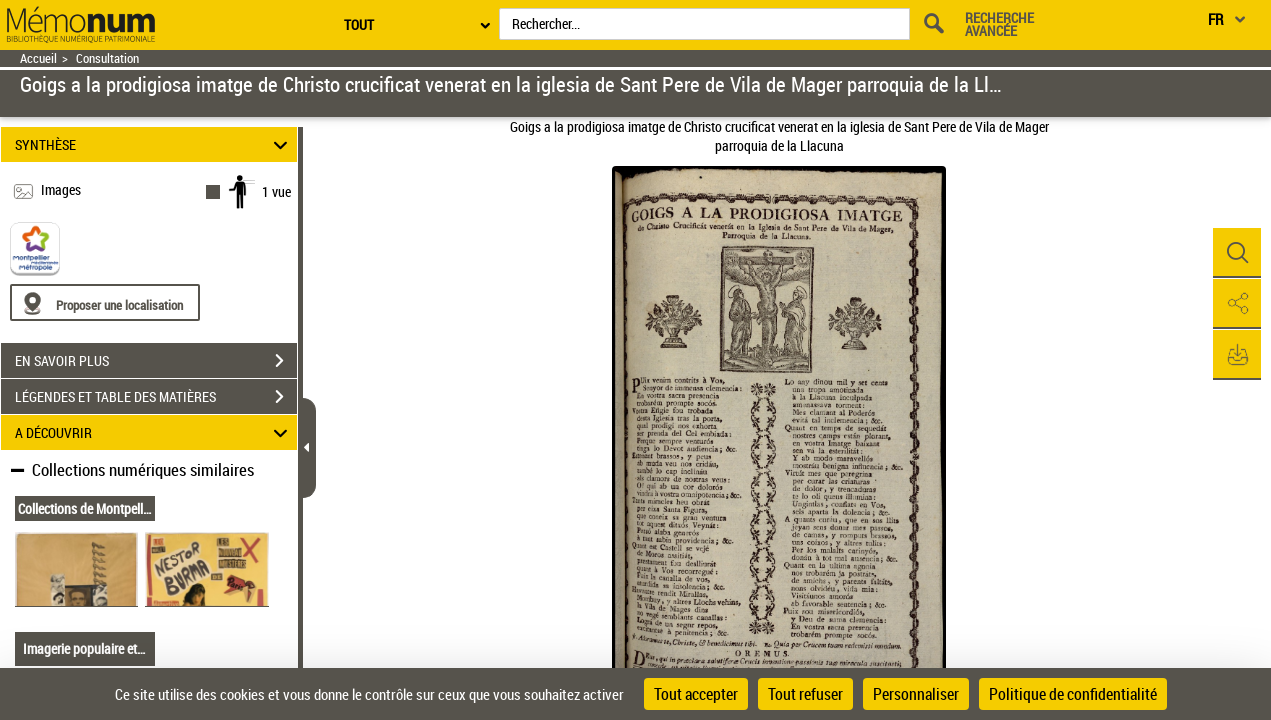 This screenshot has width=1271, height=720. What do you see at coordinates (156, 397) in the screenshot?
I see `LÉGENDES ET TABLE DES MATIÈRES` at bounding box center [156, 397].